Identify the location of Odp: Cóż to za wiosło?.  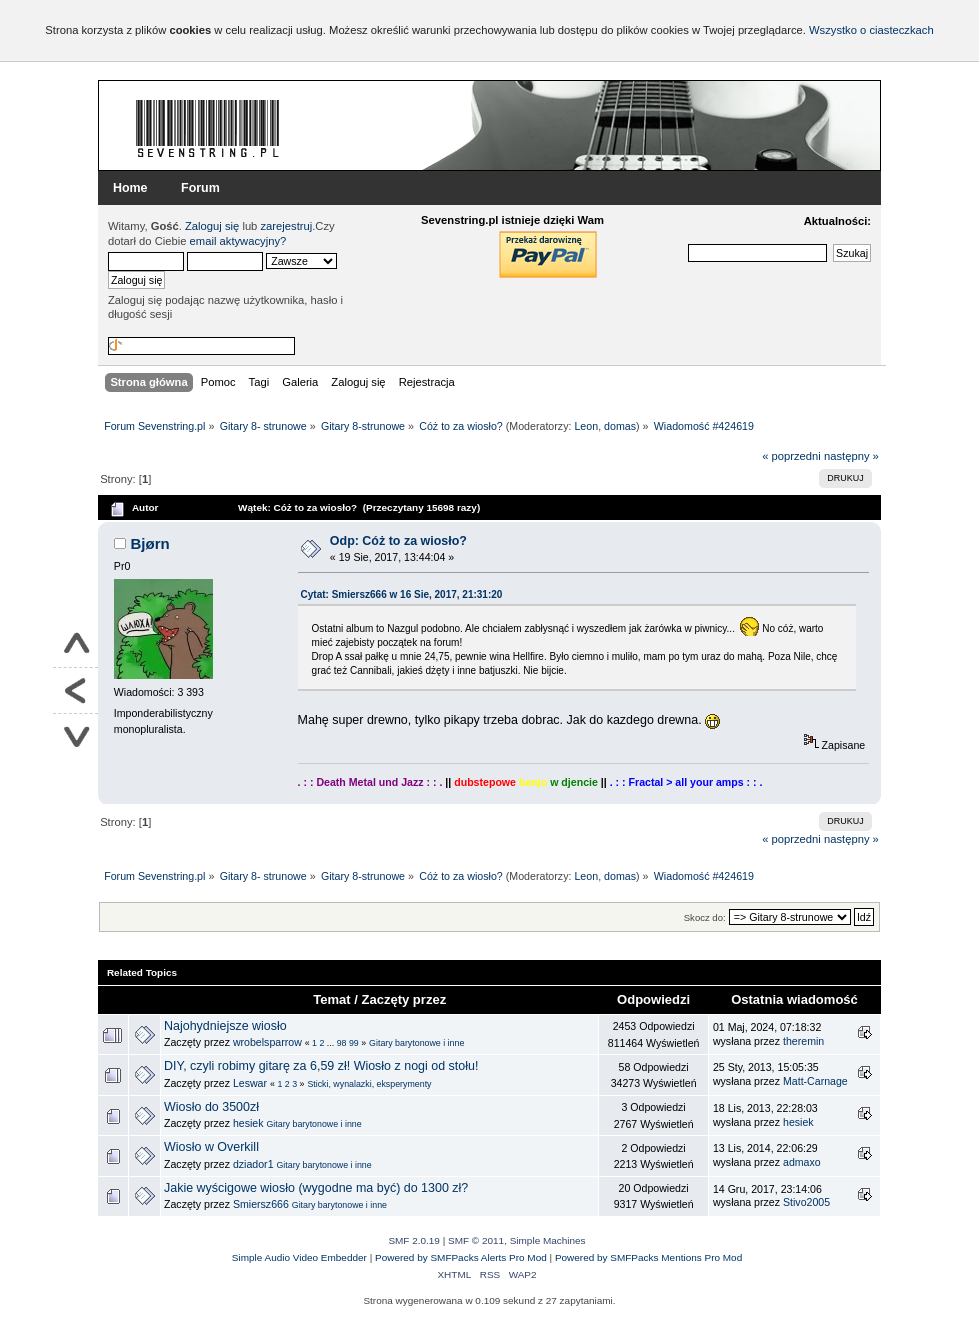
(398, 541).